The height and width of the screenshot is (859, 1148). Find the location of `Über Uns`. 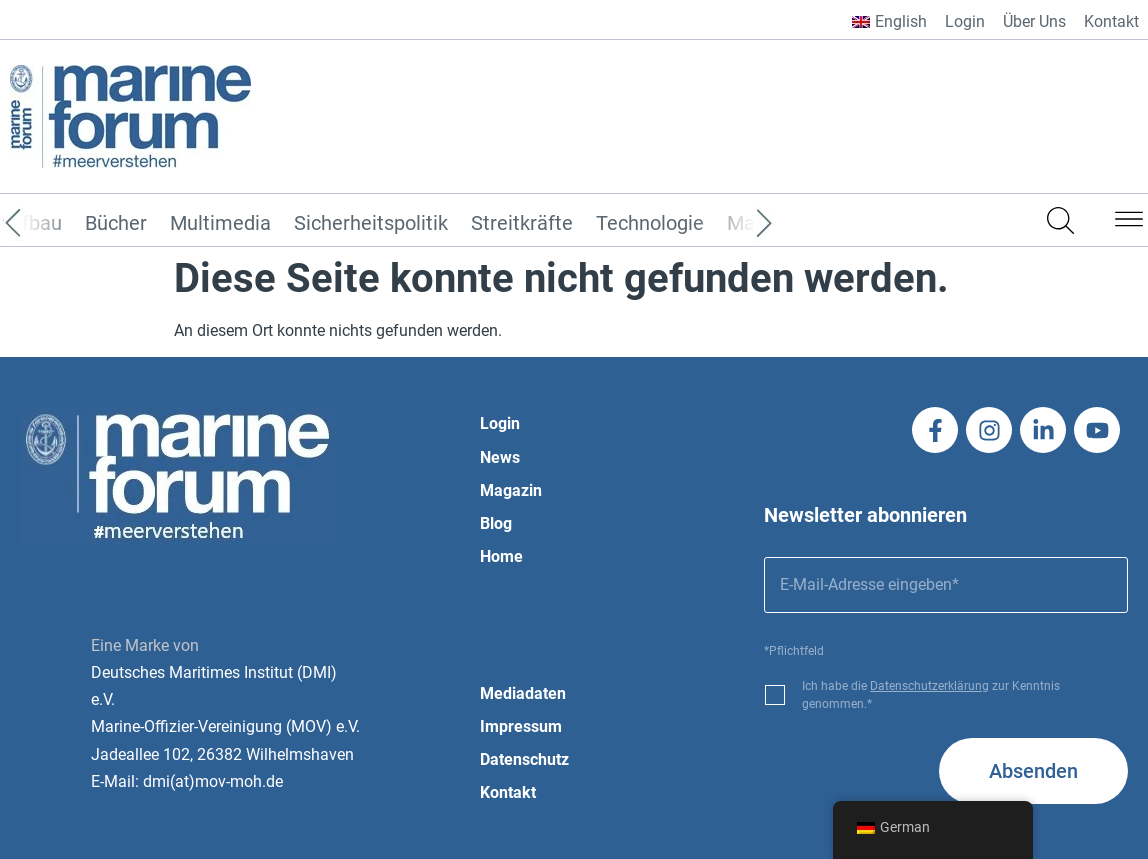

Über Uns is located at coordinates (1034, 21).